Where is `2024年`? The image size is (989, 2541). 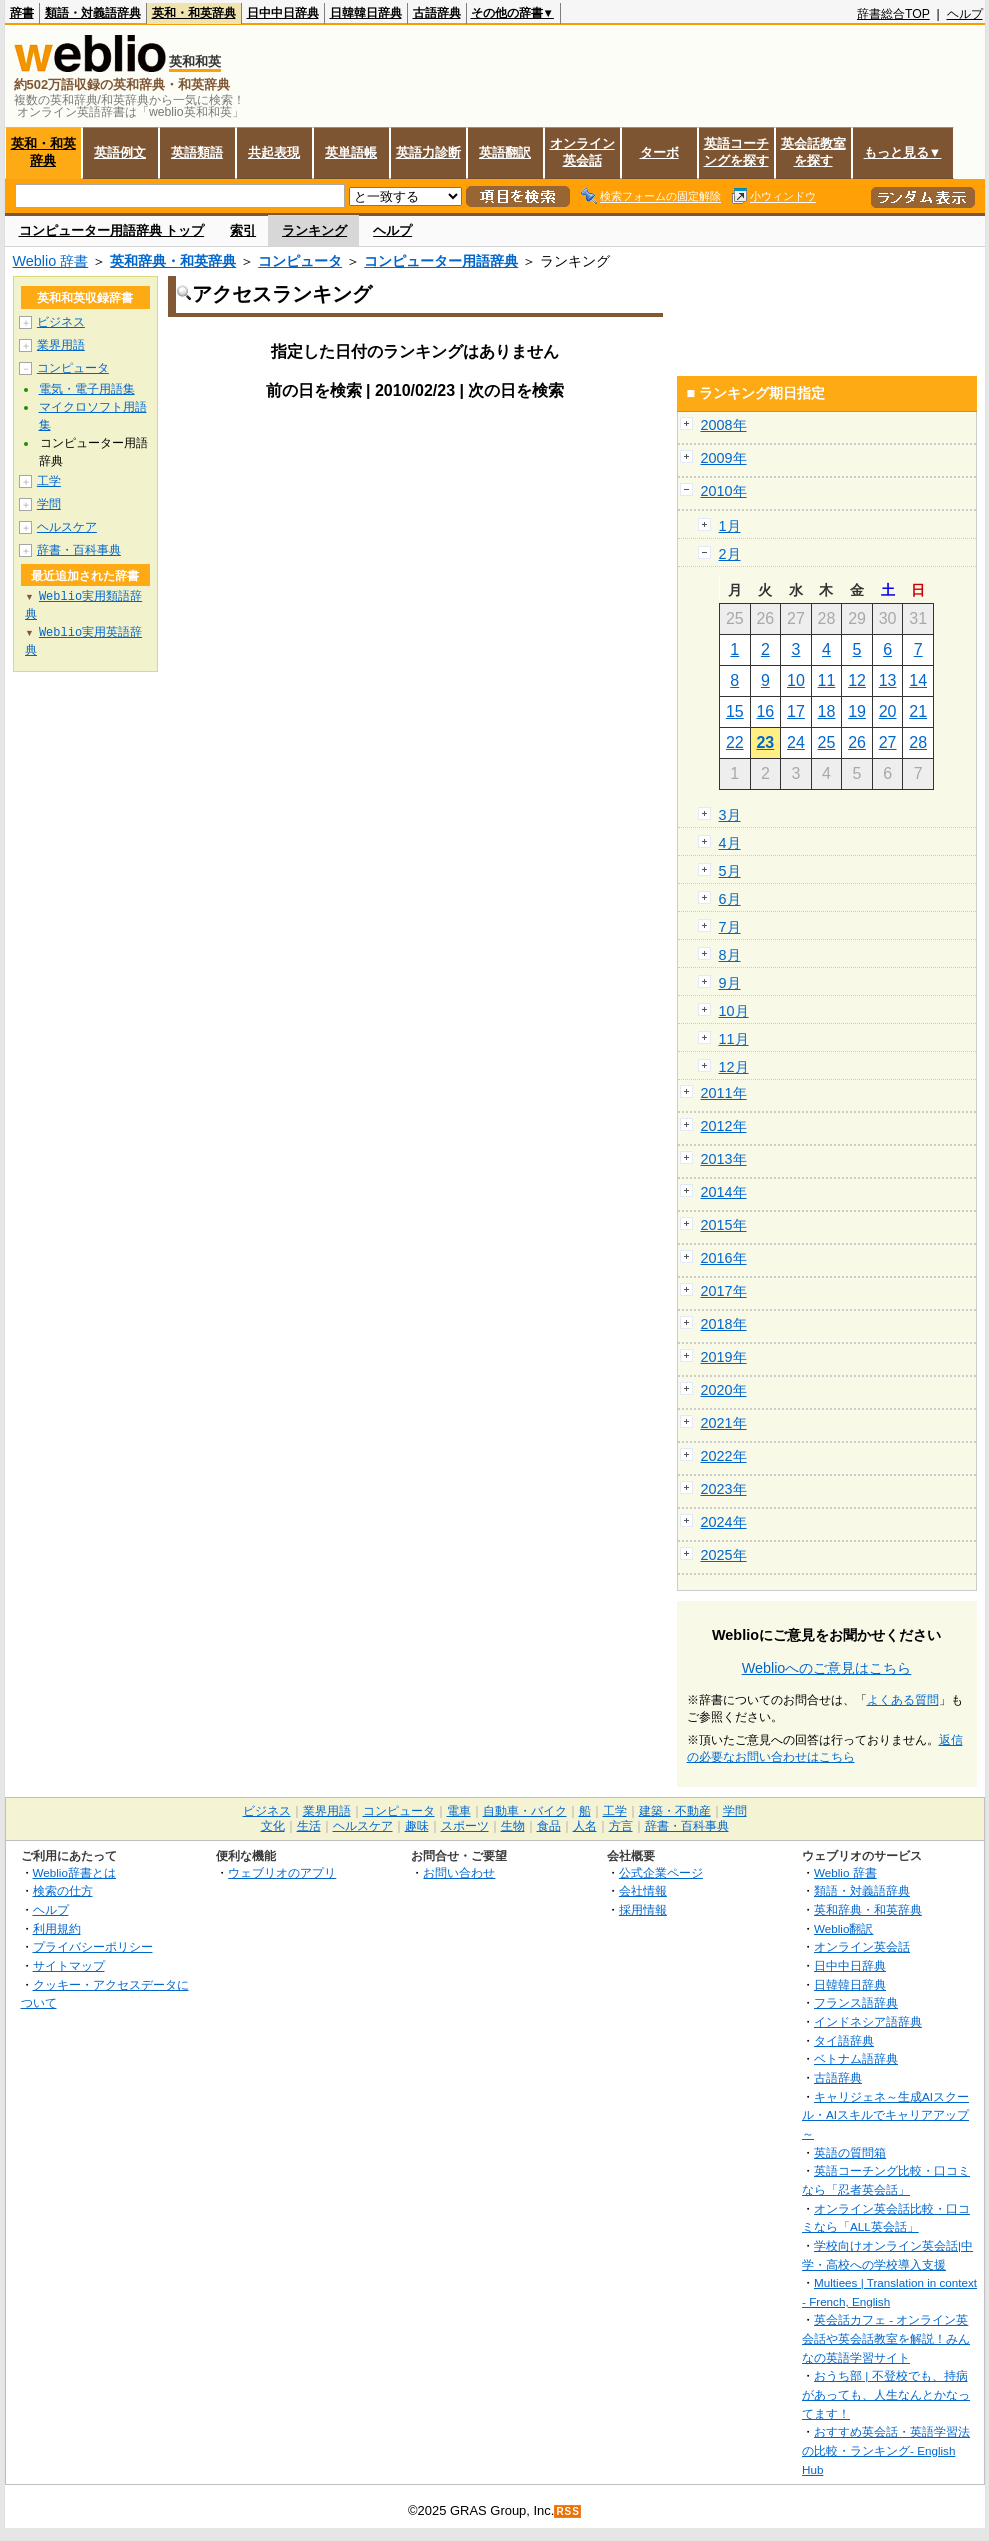 2024年 is located at coordinates (724, 1522).